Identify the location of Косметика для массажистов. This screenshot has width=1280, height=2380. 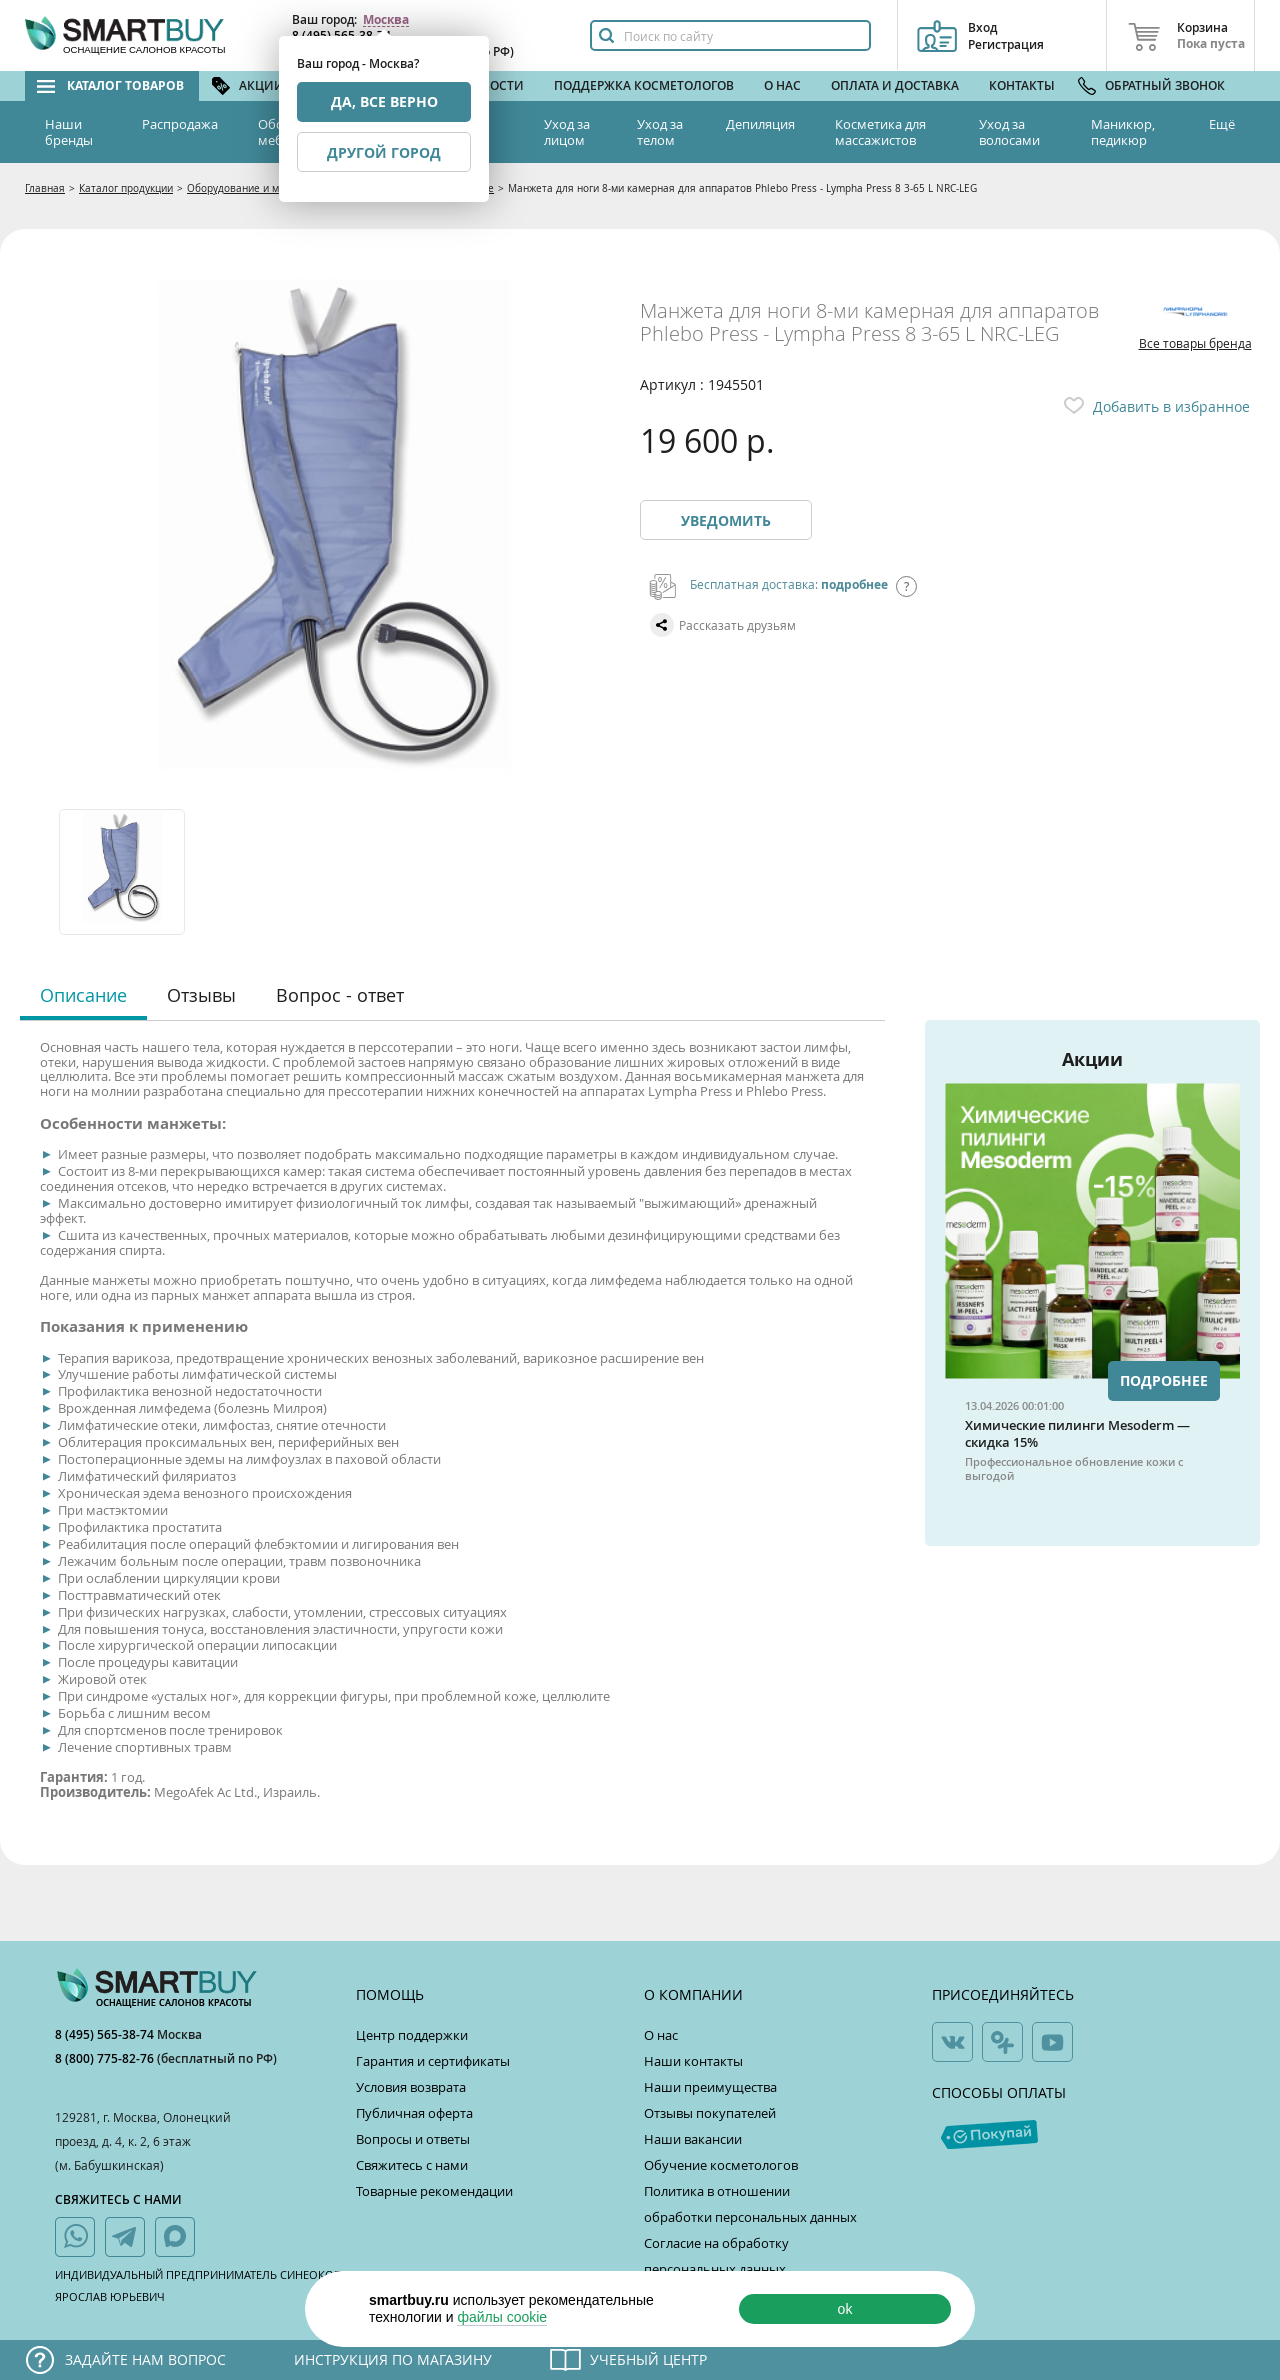
(880, 132).